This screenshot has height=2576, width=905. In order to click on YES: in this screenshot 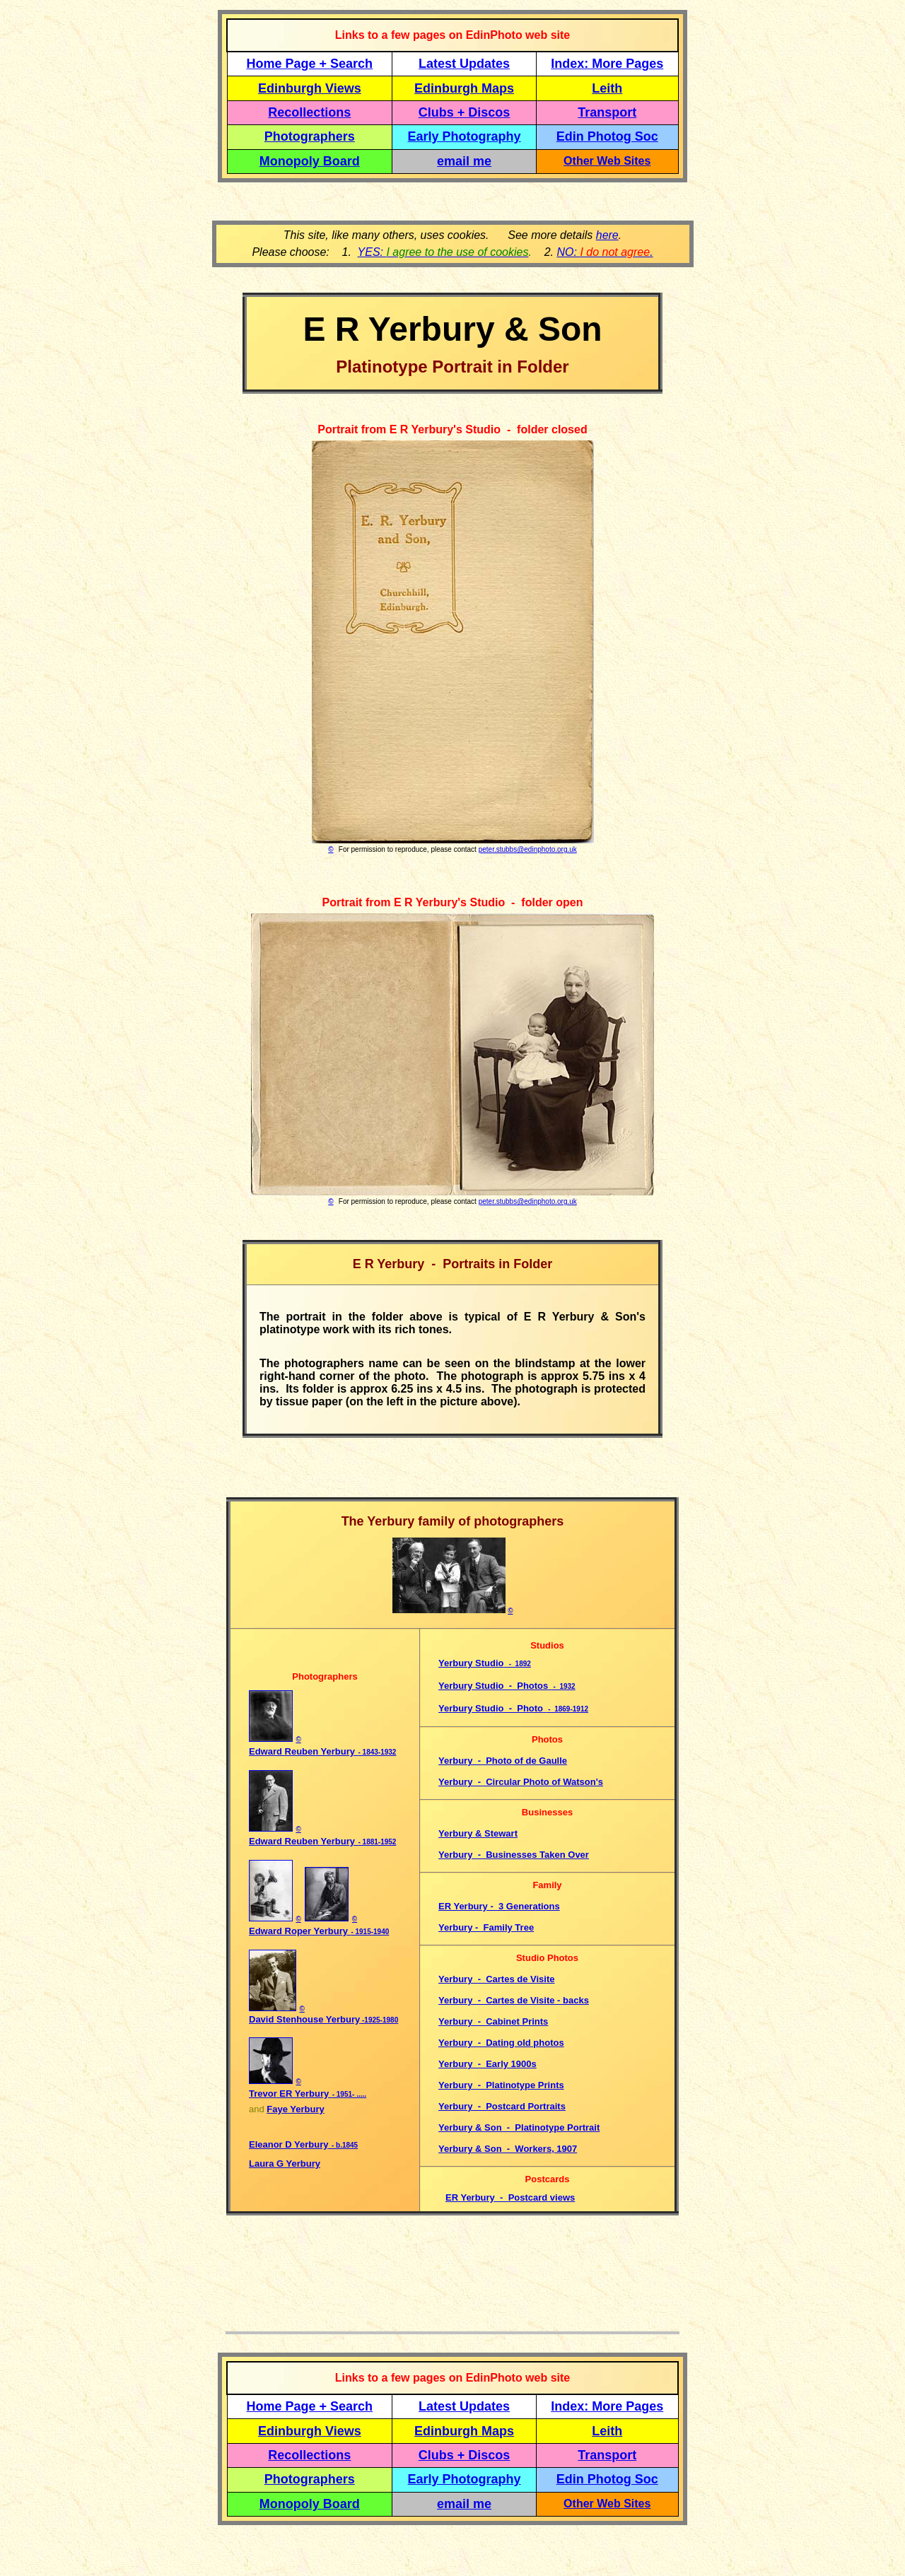, I will do `click(443, 252)`.